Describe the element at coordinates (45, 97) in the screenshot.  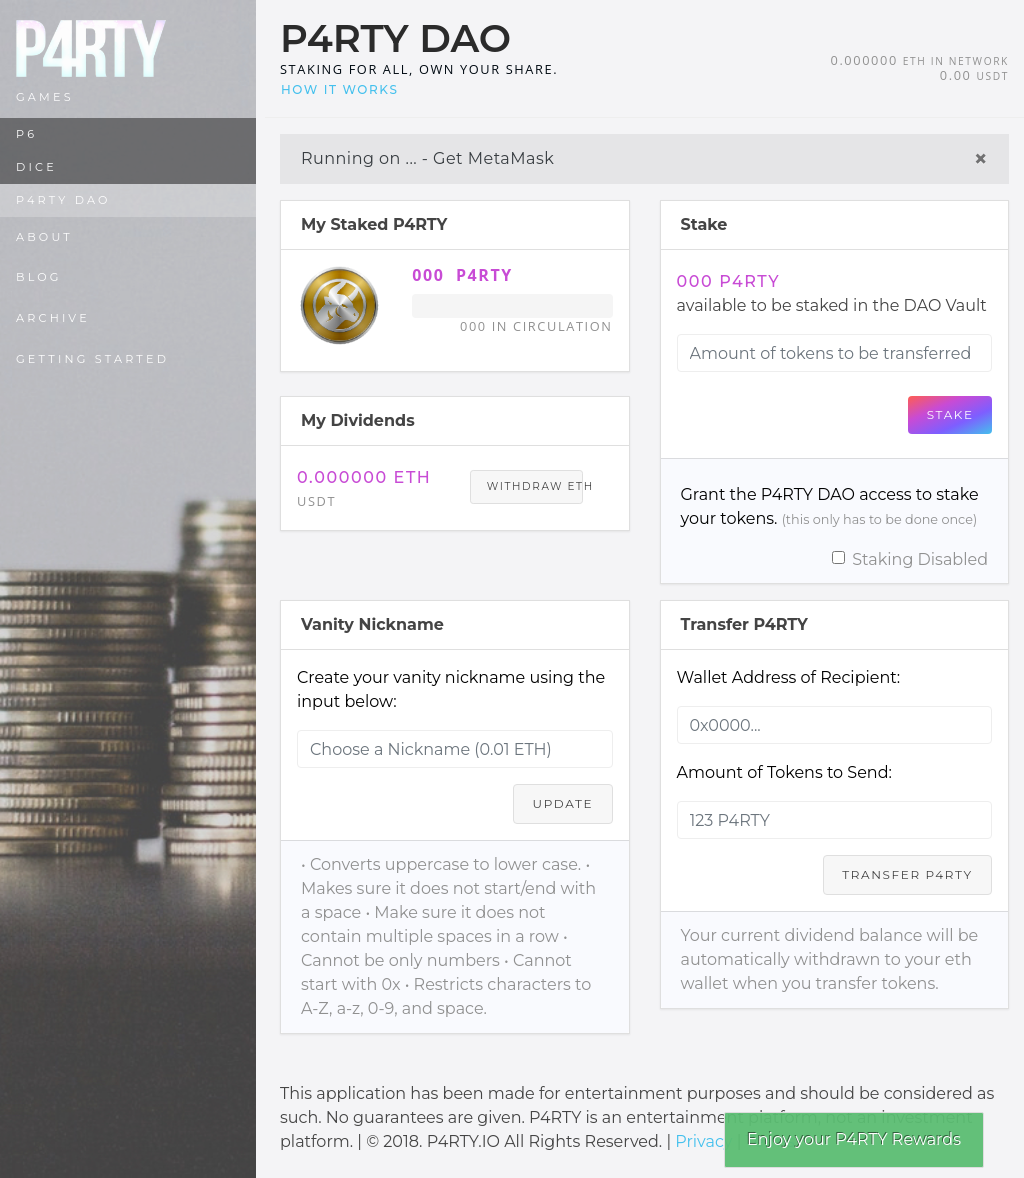
I see `Games` at that location.